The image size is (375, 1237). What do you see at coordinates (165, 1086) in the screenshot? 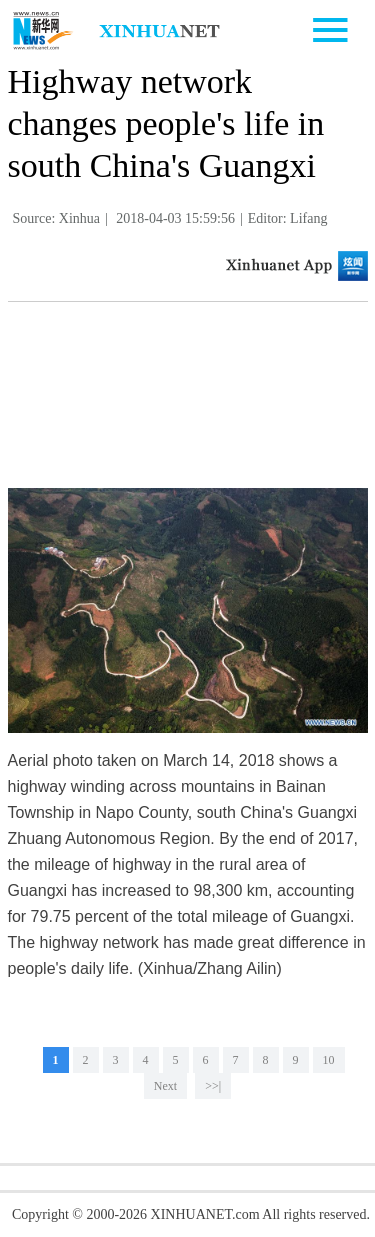
I see `Next` at bounding box center [165, 1086].